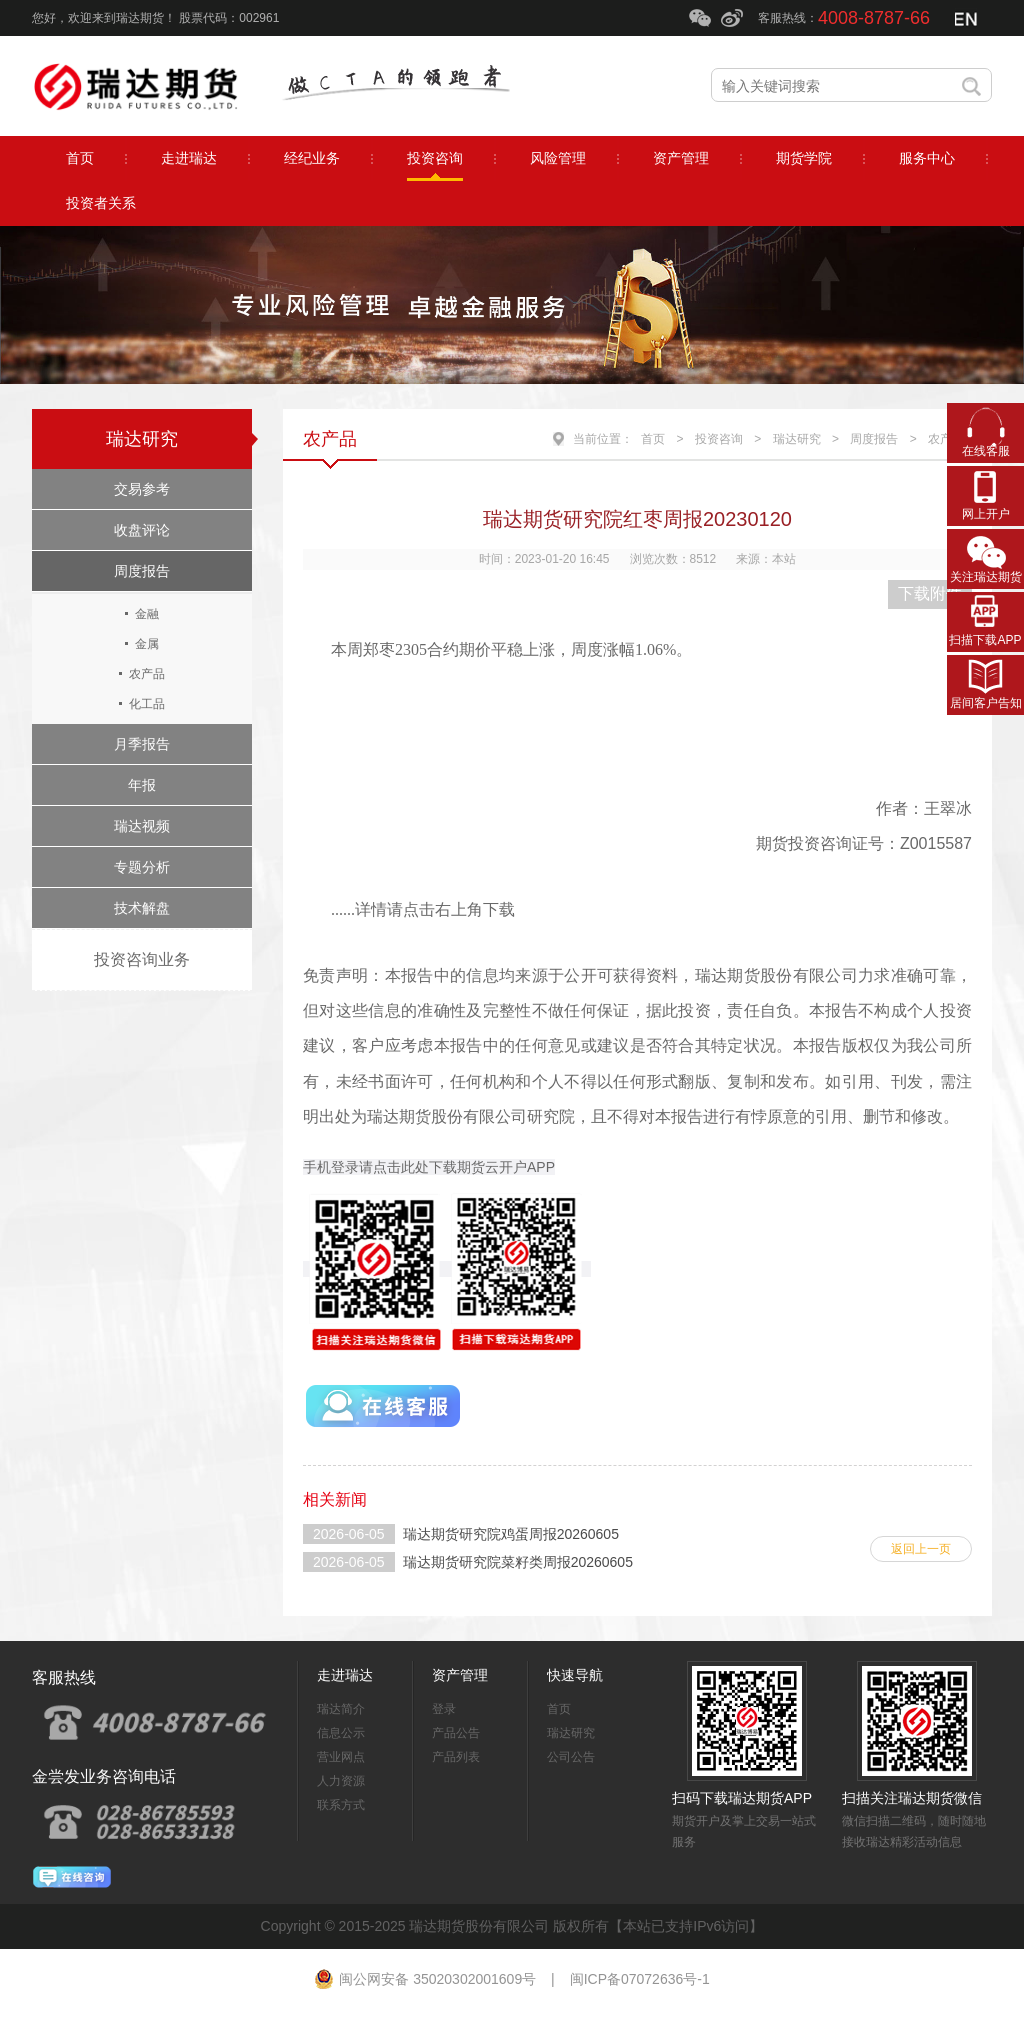 This screenshot has width=1024, height=2017. What do you see at coordinates (518, 1562) in the screenshot?
I see `瑞达期货研究院菜籽类周报20260605` at bounding box center [518, 1562].